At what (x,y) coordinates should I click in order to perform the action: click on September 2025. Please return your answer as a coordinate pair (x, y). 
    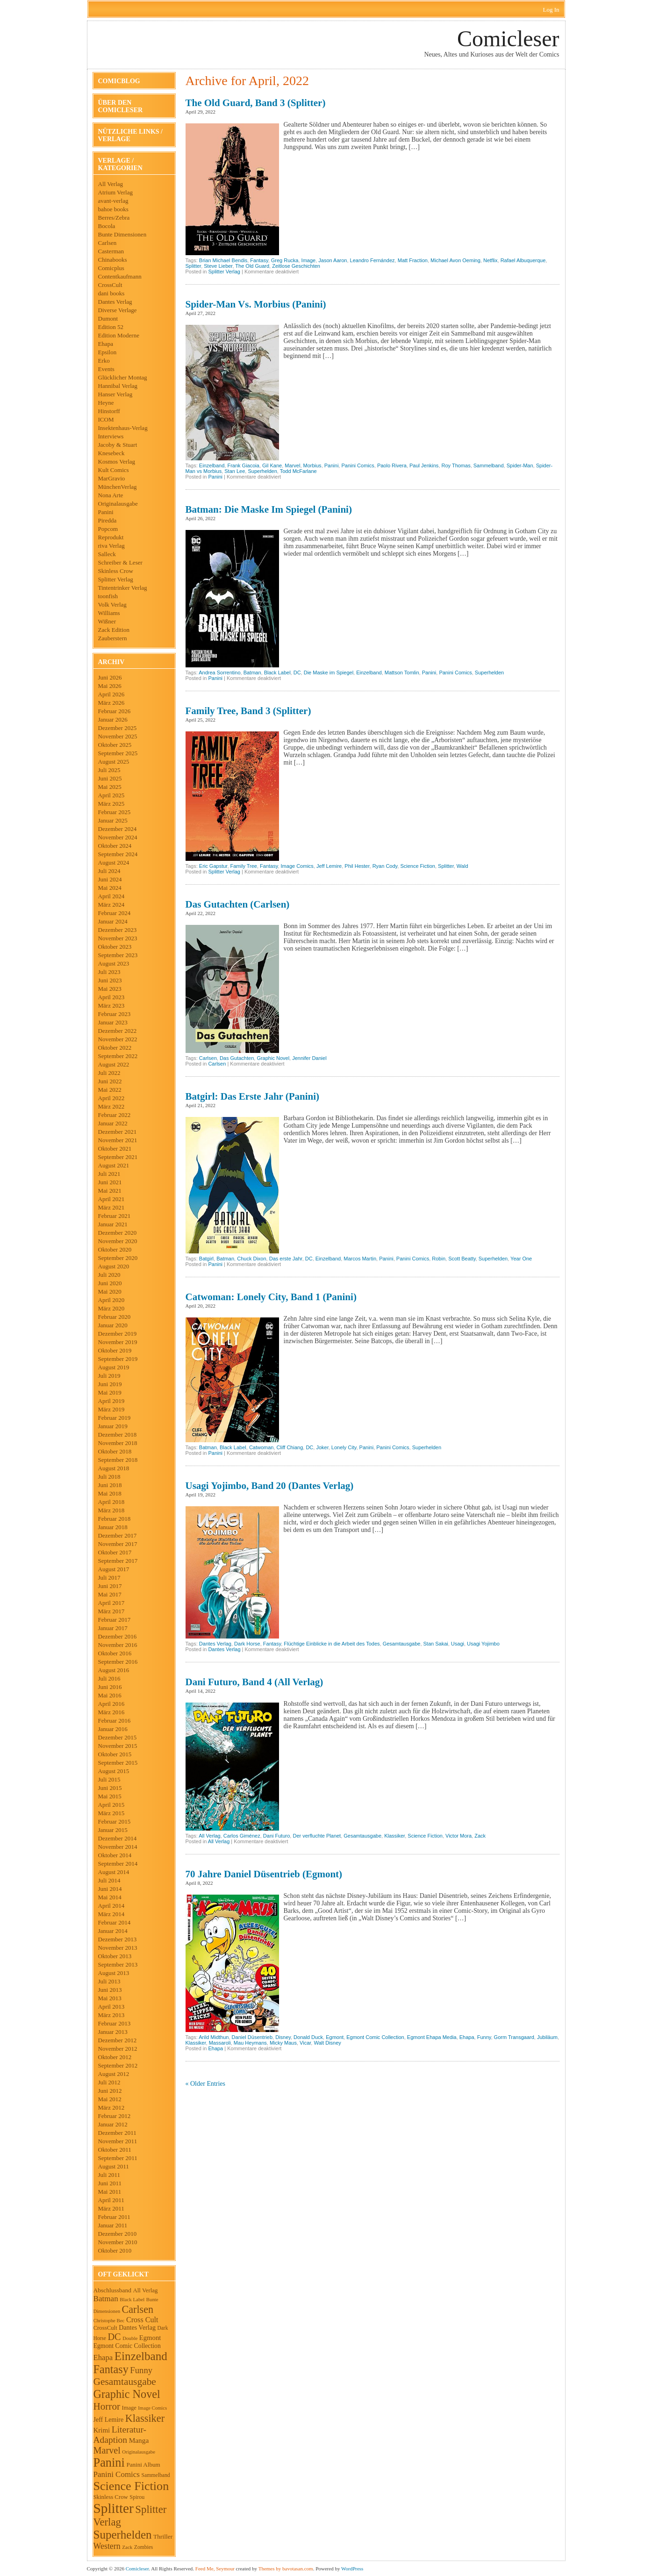
    Looking at the image, I should click on (118, 753).